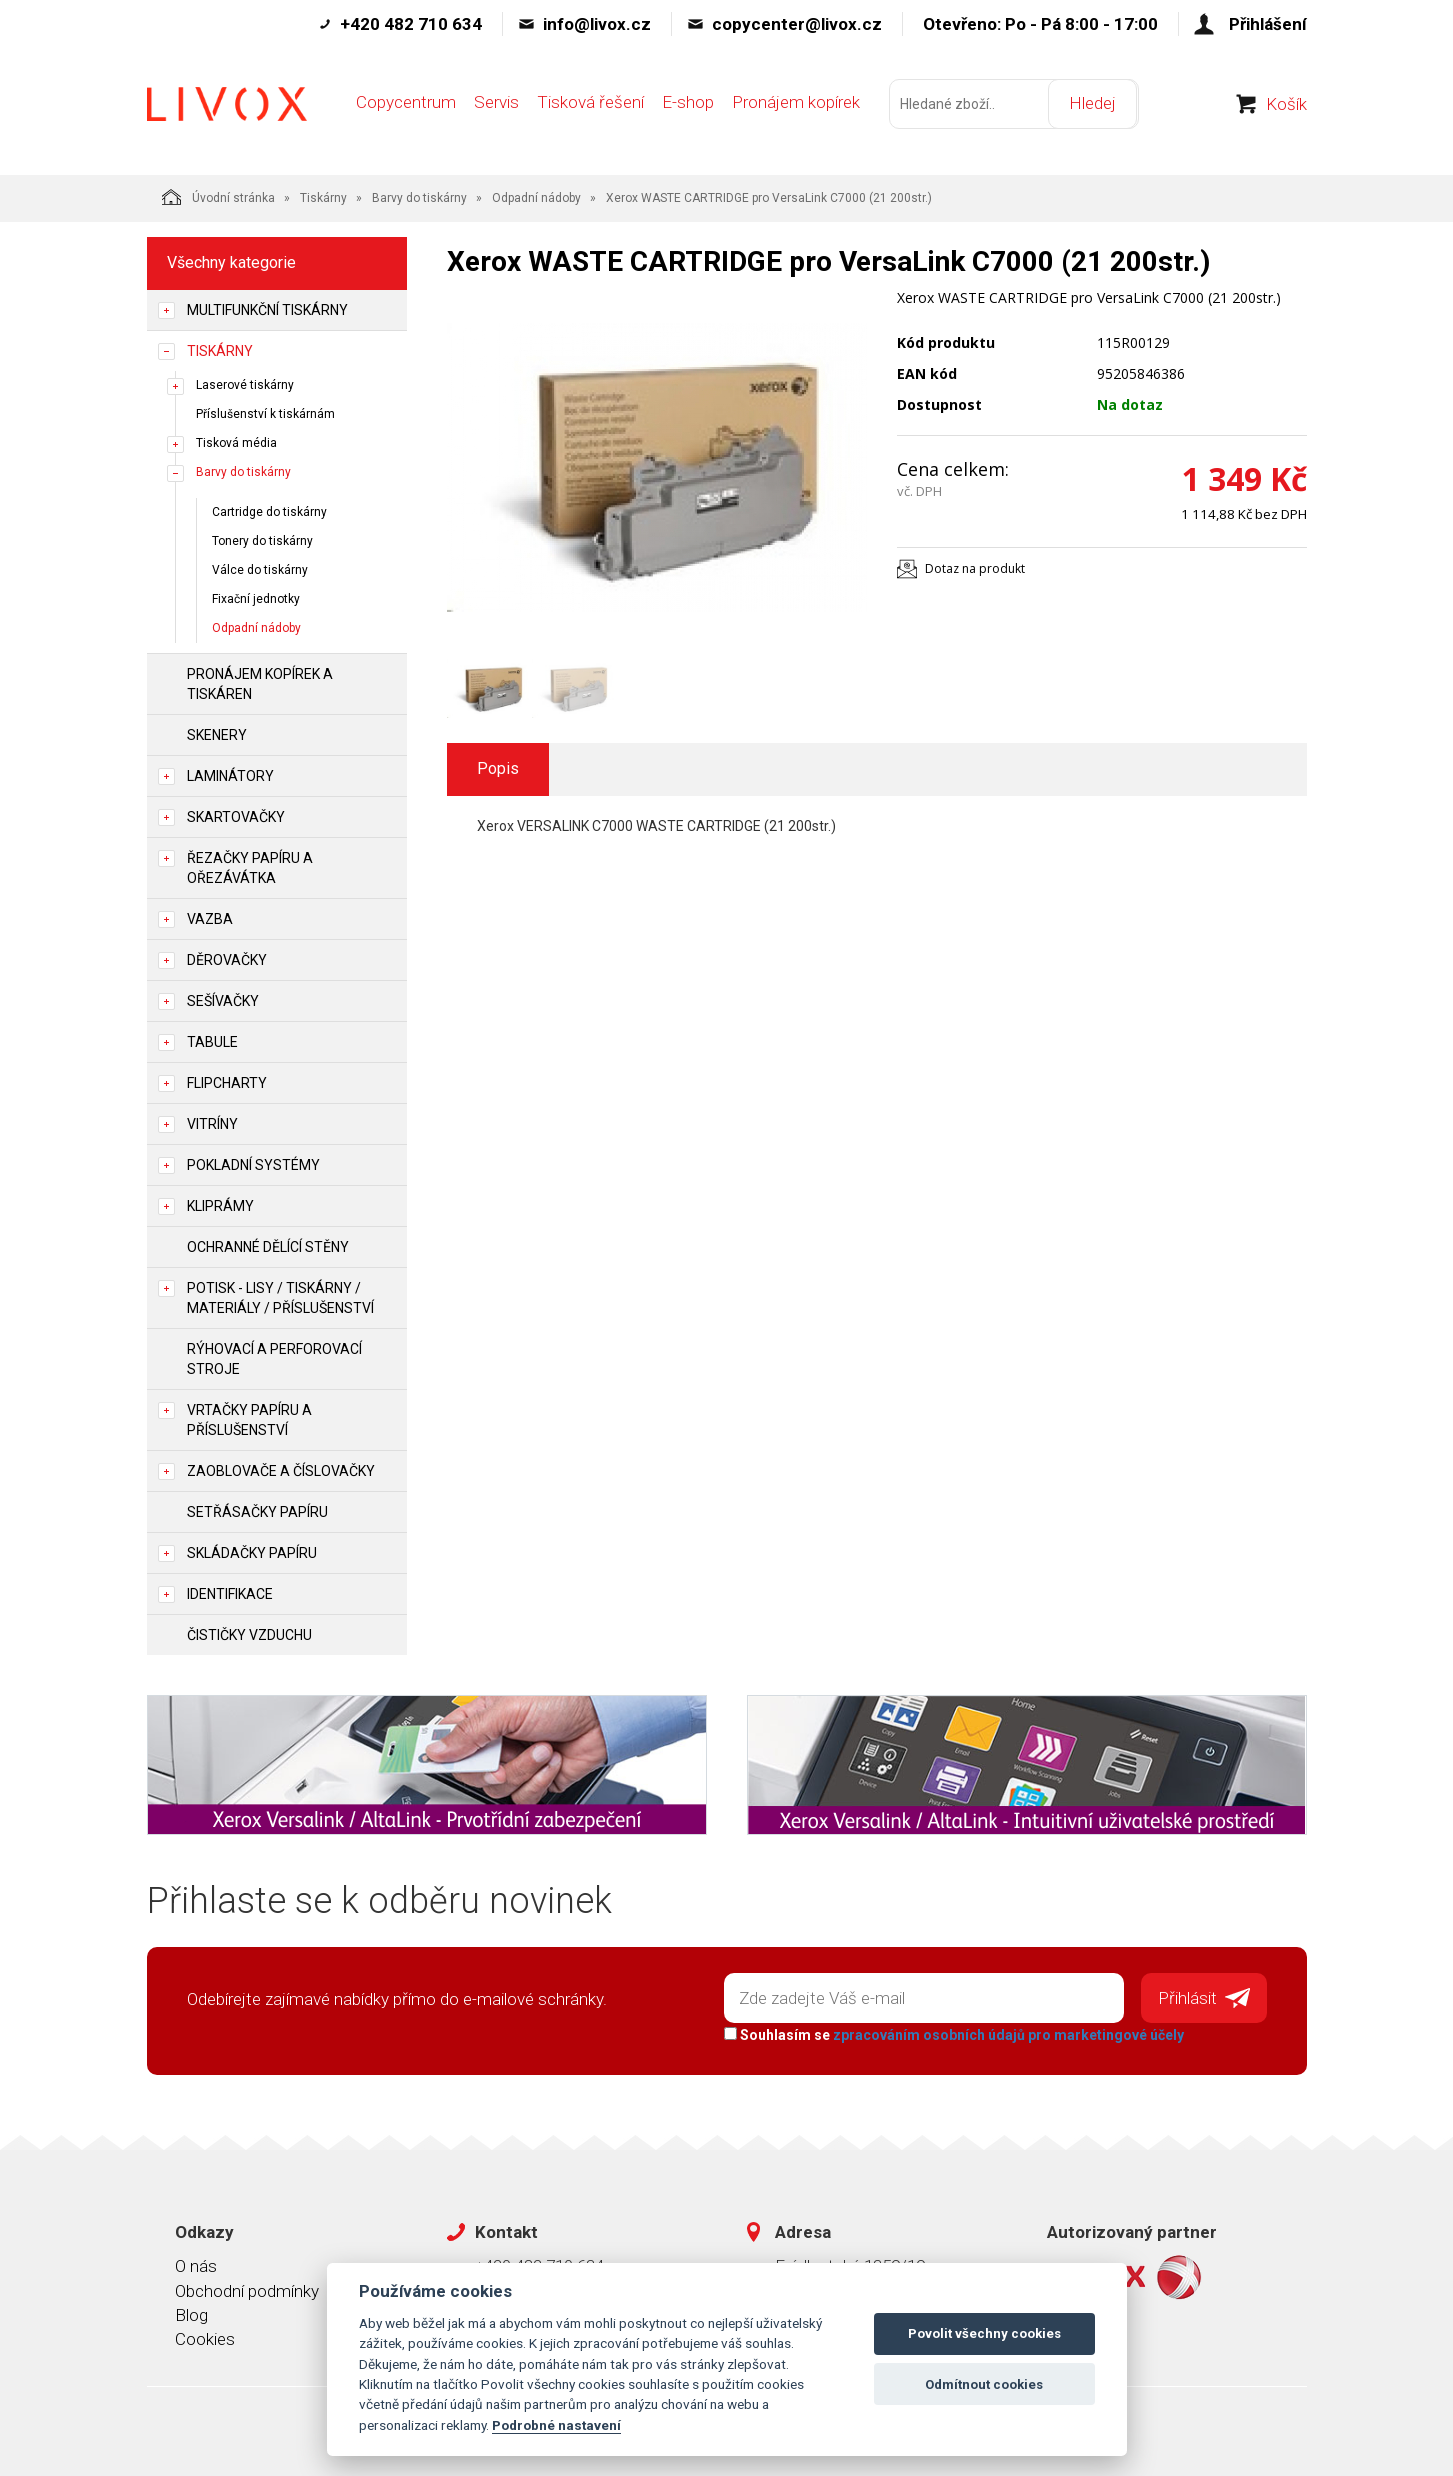 The image size is (1453, 2476). Describe the element at coordinates (984, 2333) in the screenshot. I see `Povolit všechny cookies` at that location.